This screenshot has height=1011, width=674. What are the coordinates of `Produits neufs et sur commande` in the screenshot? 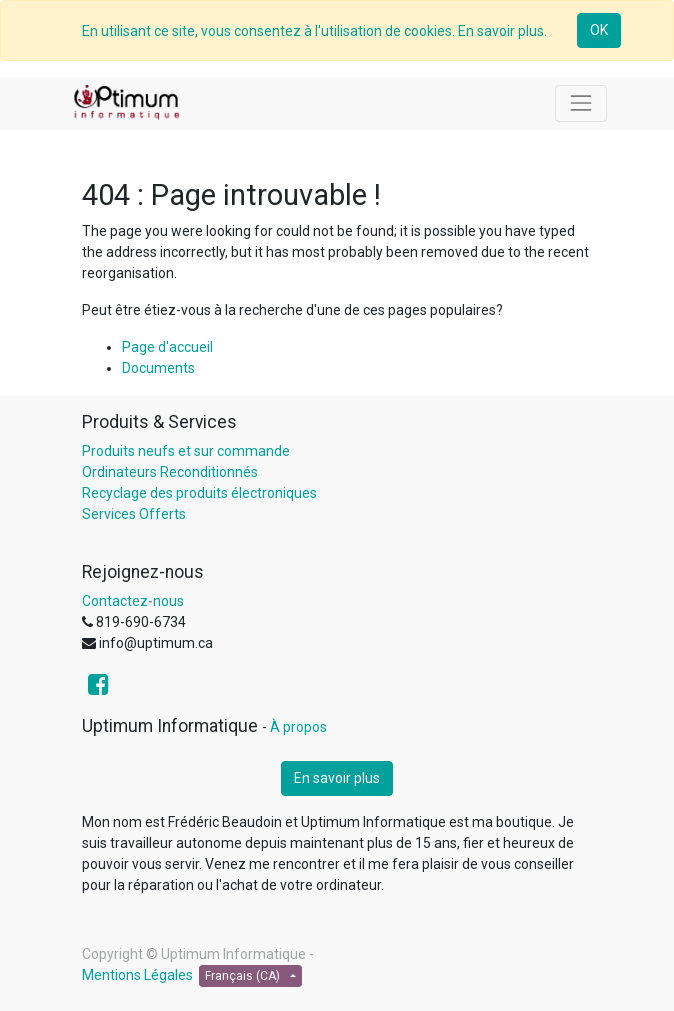 It's located at (186, 451).